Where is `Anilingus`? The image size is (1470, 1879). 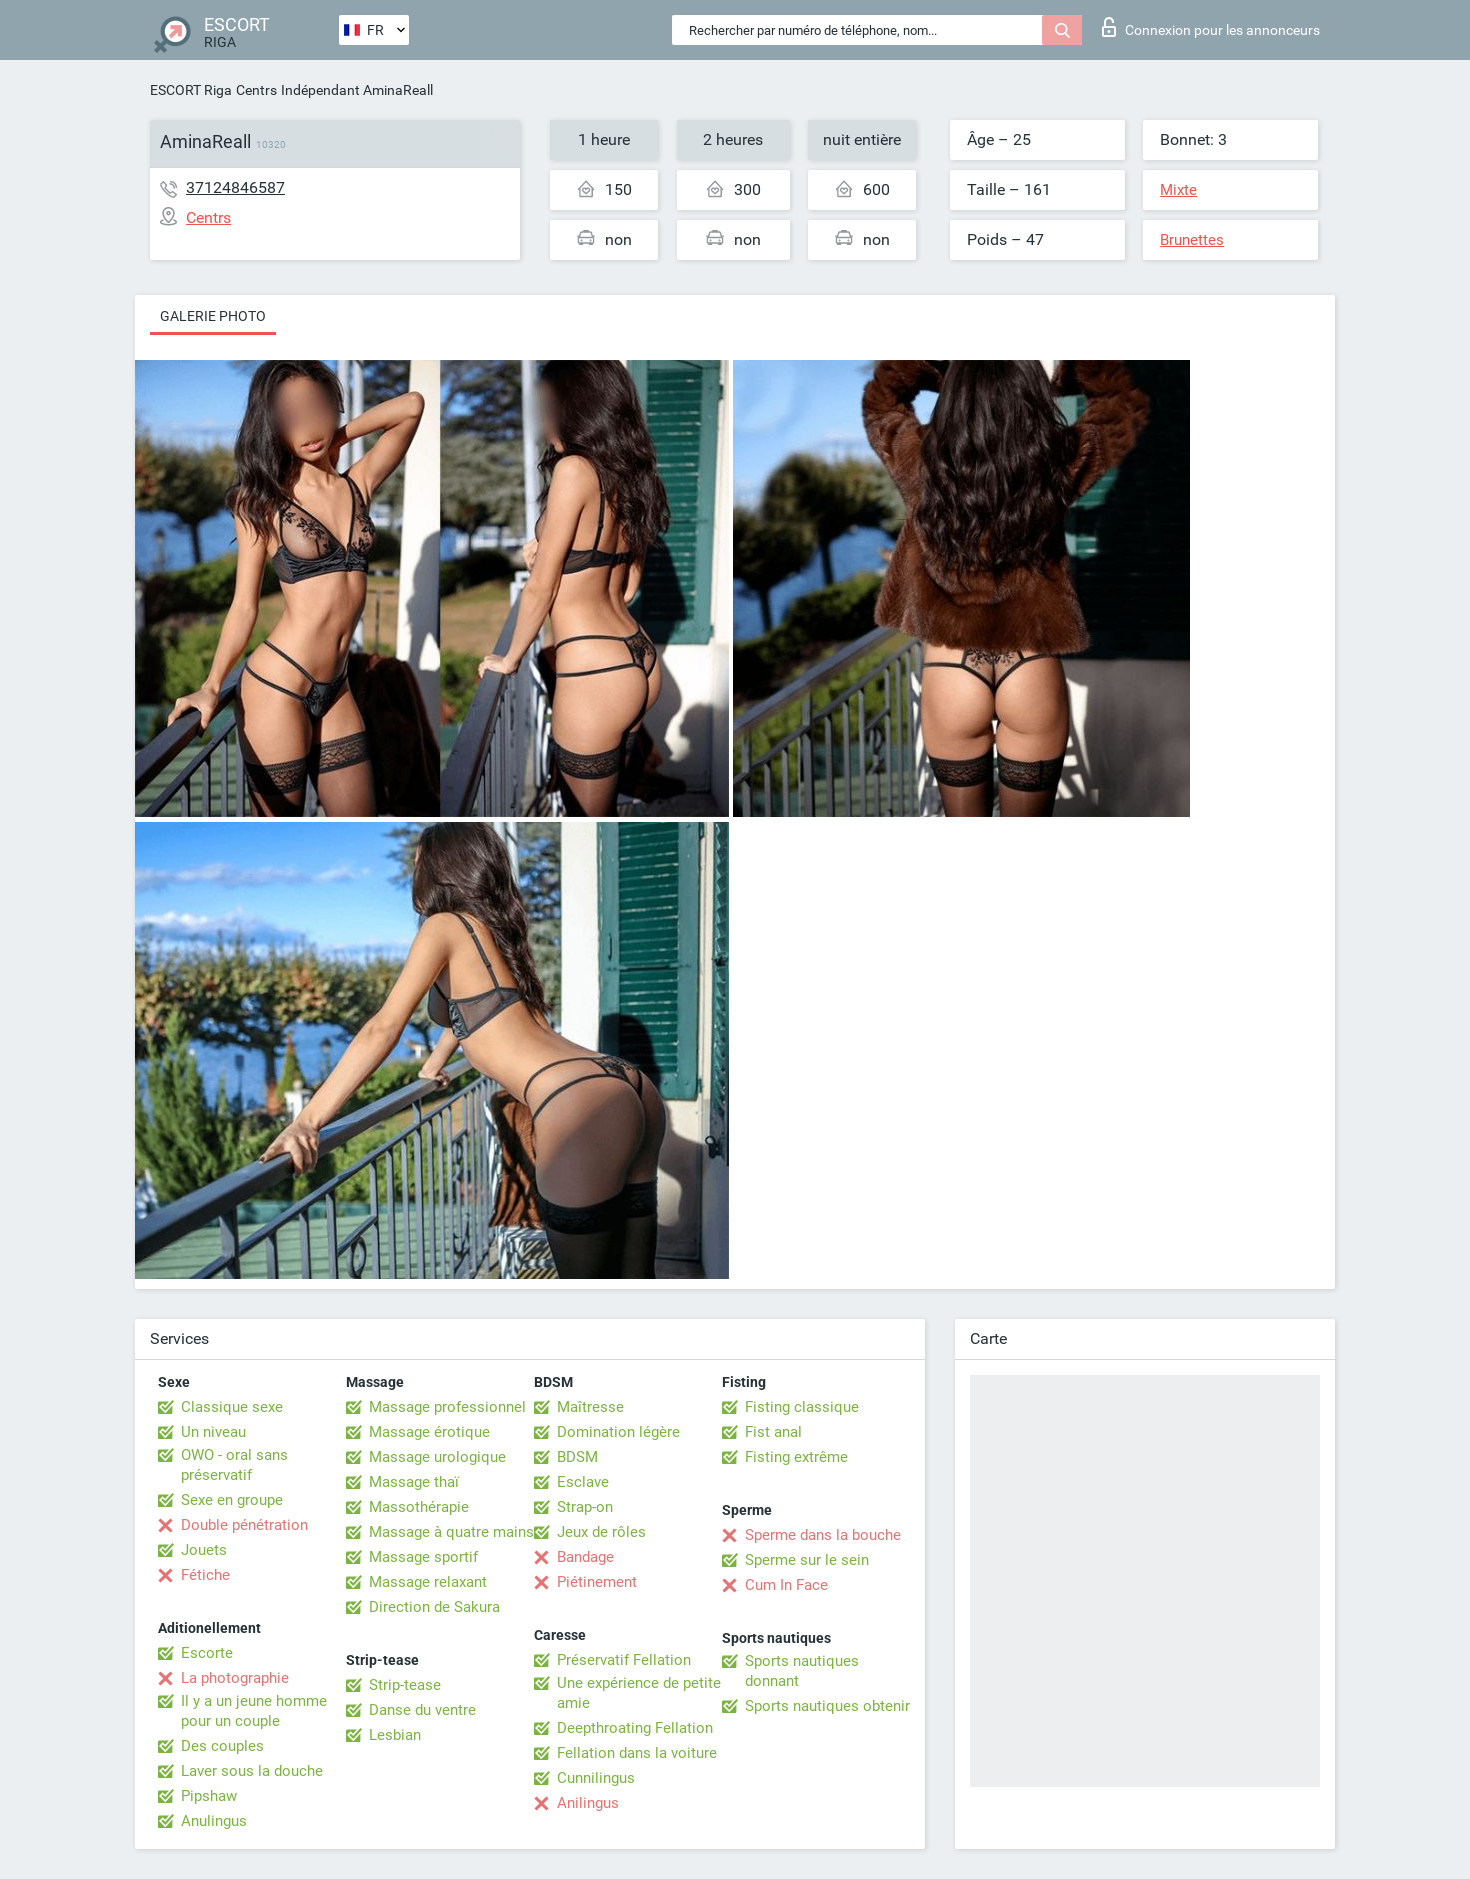 Anilingus is located at coordinates (588, 1803).